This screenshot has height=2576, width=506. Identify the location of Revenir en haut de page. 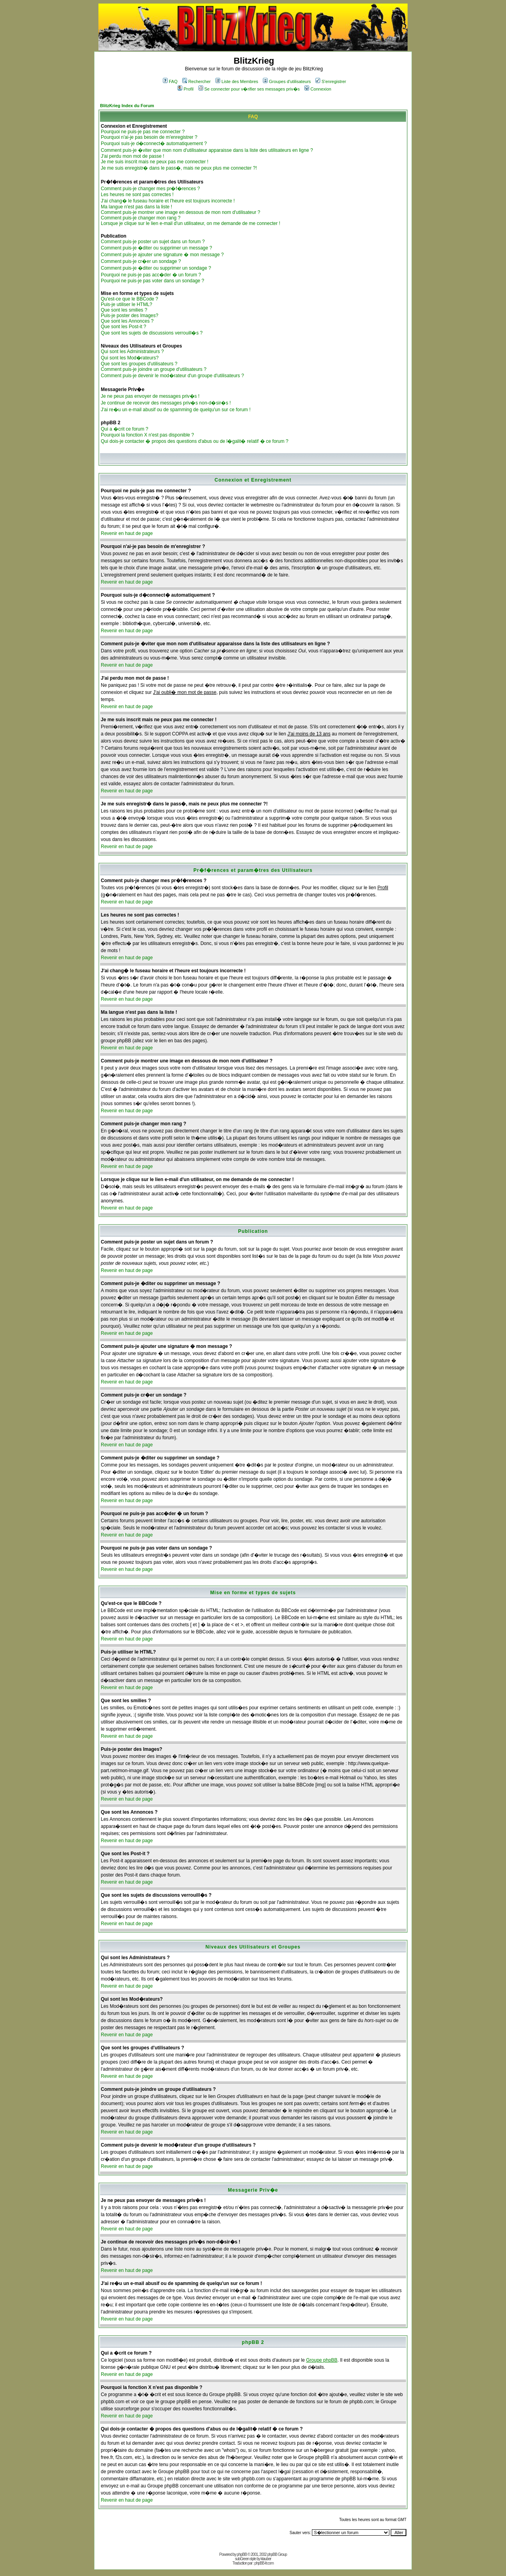
(127, 533).